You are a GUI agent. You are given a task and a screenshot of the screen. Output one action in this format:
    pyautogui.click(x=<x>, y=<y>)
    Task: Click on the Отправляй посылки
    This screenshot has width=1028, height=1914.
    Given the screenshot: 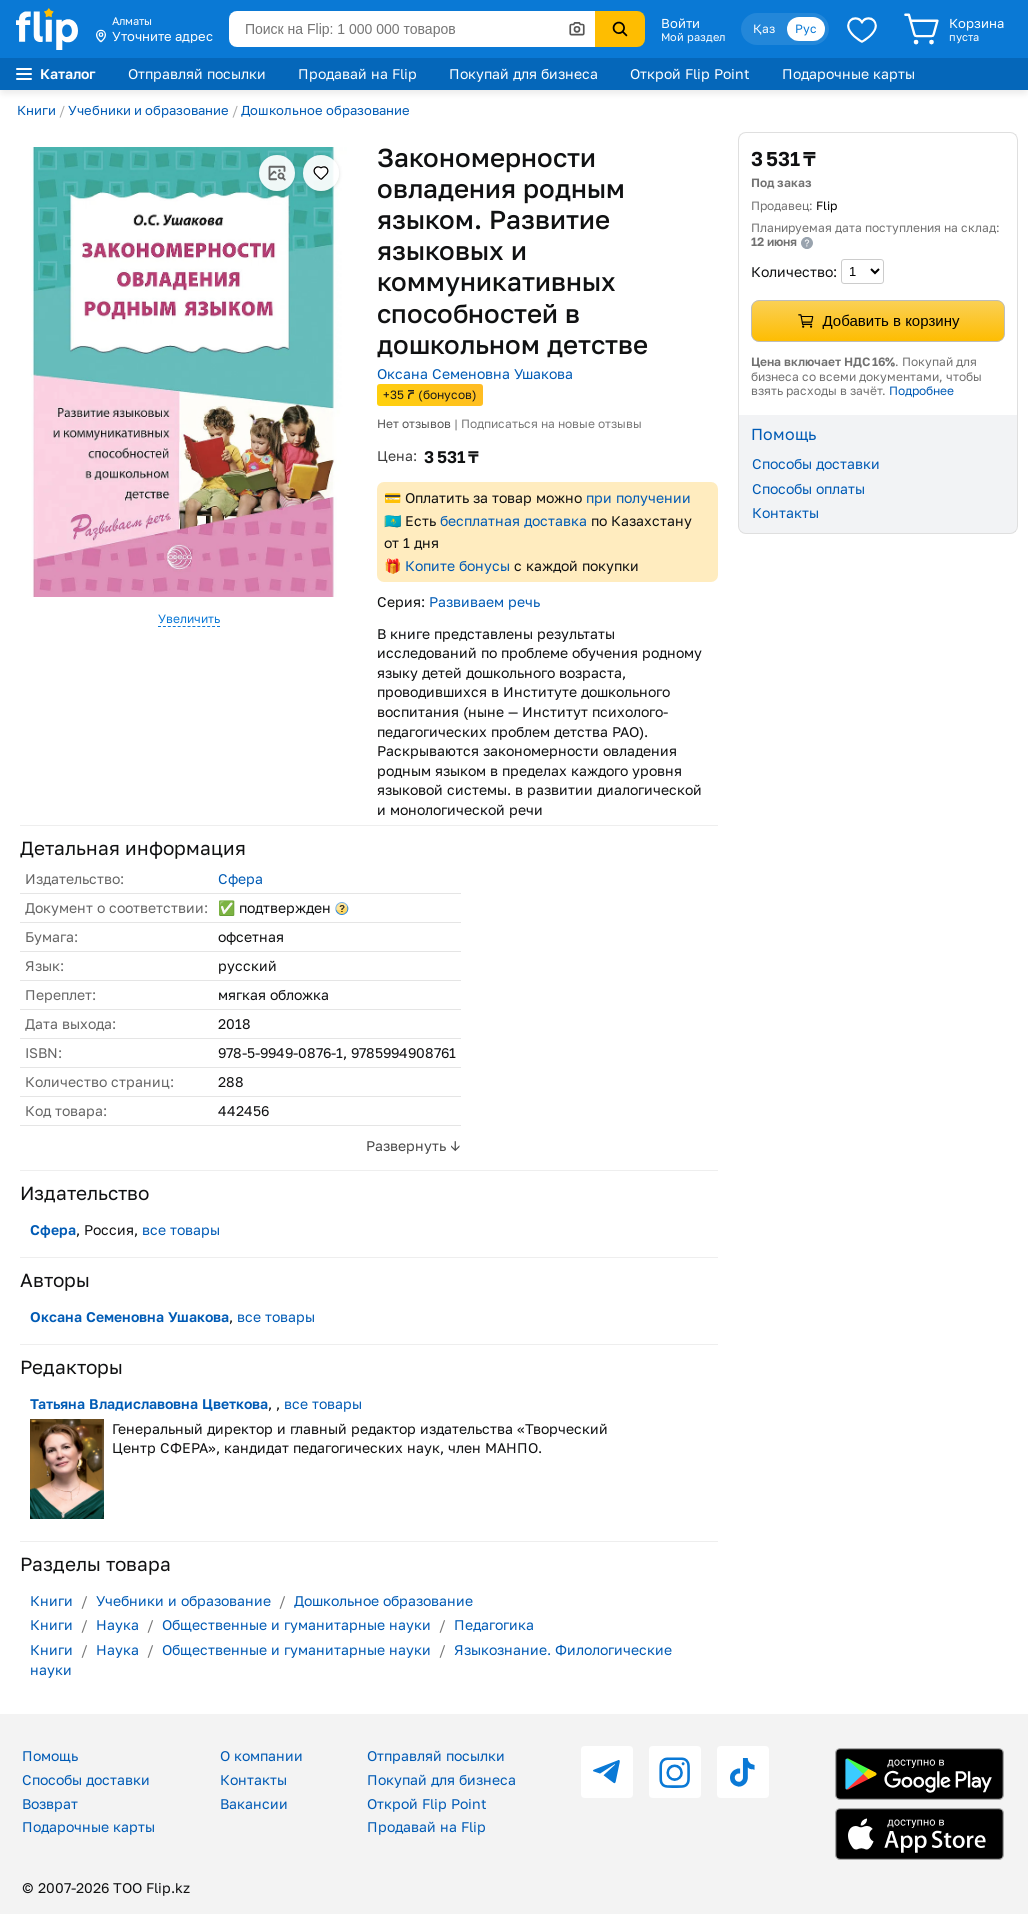 What is the action you would take?
    pyautogui.click(x=197, y=73)
    